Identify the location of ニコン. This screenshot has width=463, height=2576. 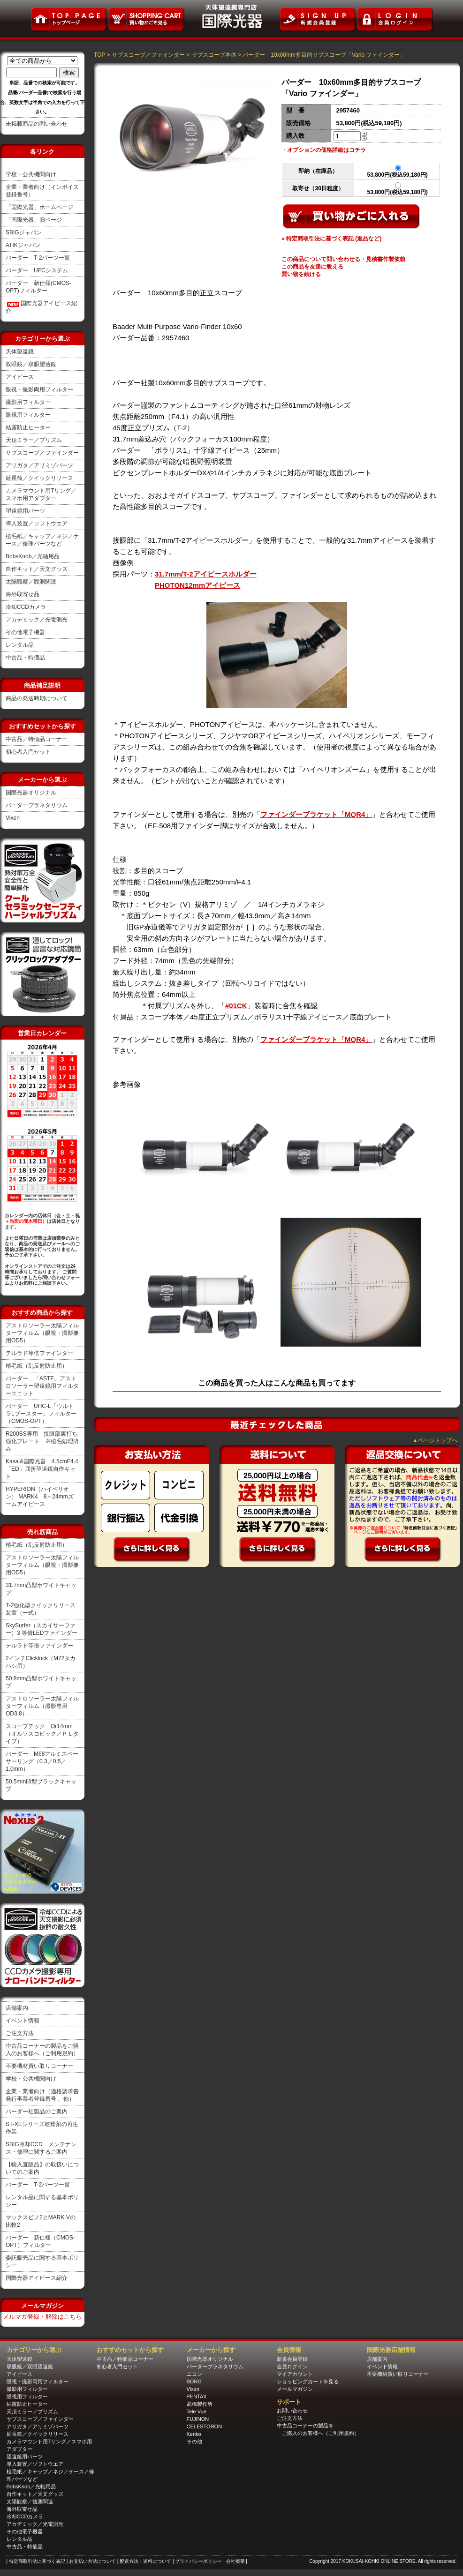
(194, 2374).